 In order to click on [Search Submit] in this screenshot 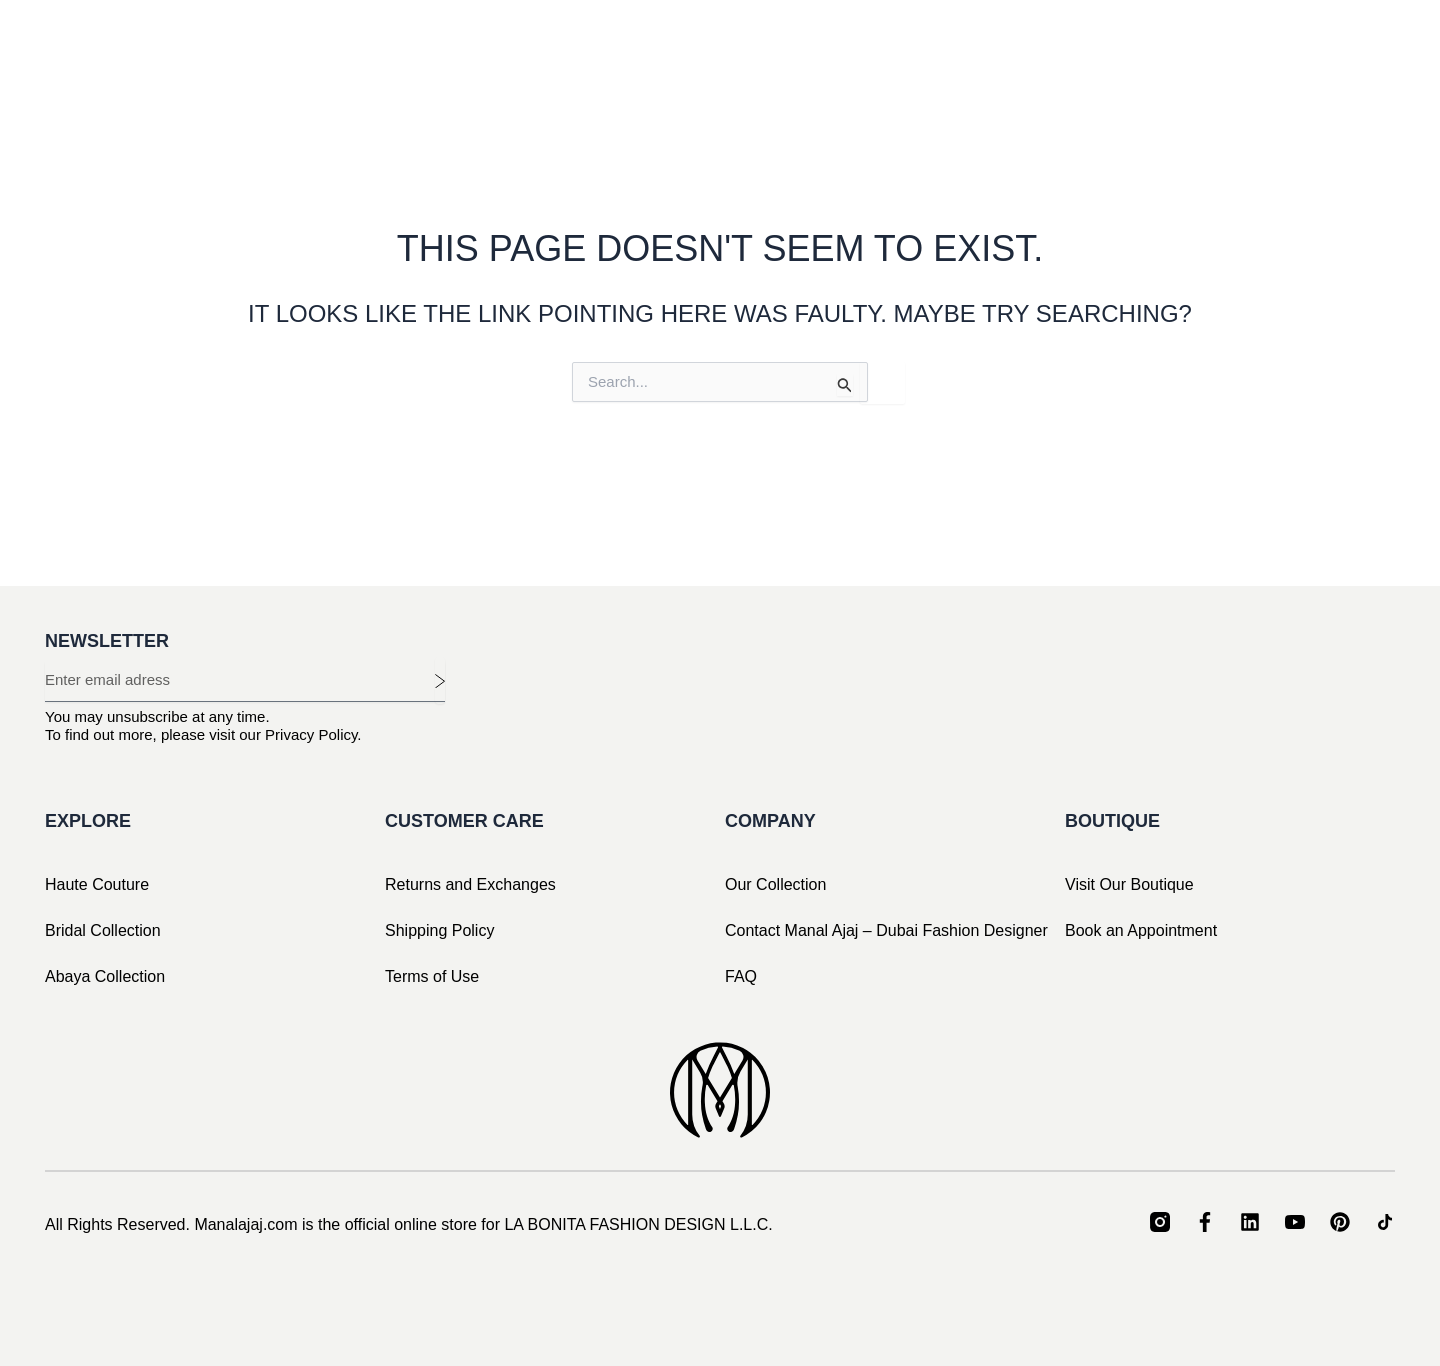, I will do `click(845, 385)`.